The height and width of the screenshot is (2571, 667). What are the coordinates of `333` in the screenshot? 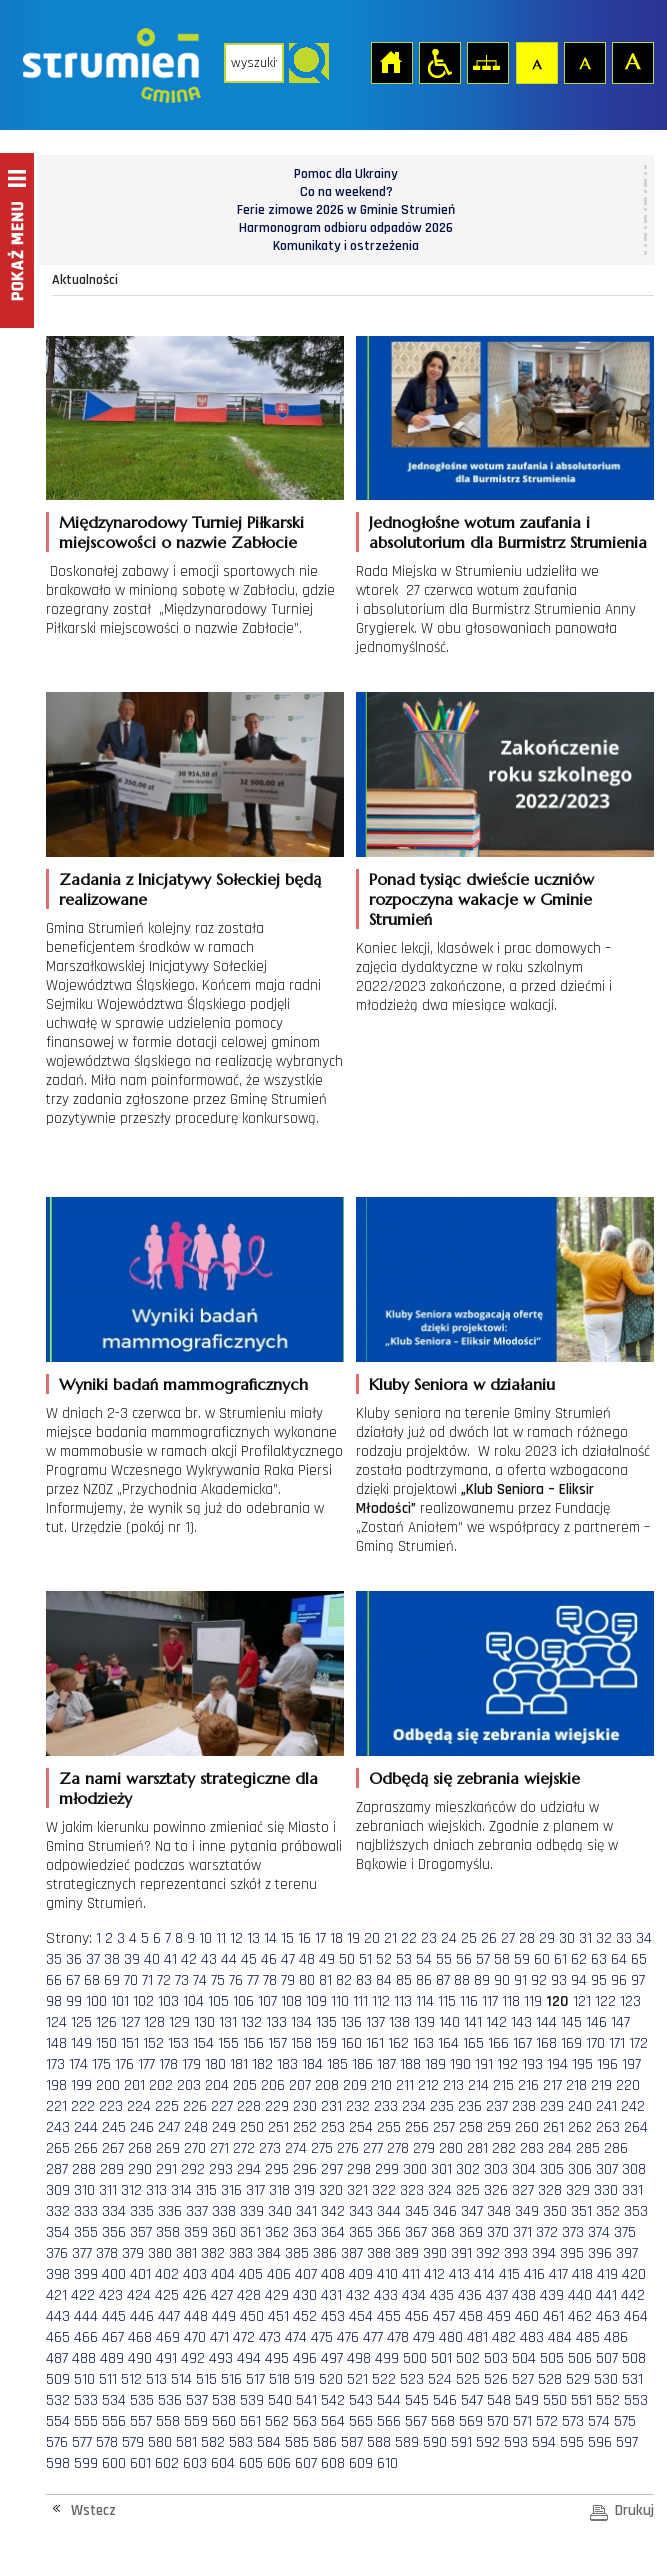 It's located at (86, 2211).